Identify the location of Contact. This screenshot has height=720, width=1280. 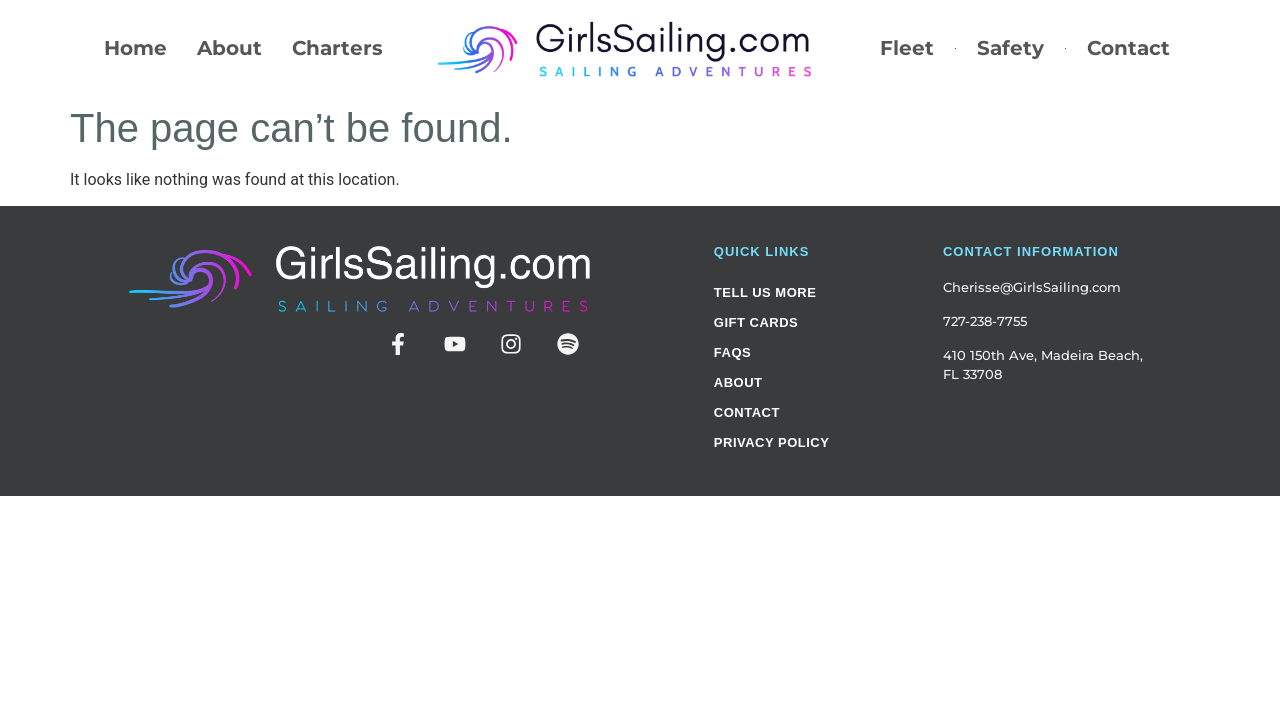
(1128, 48).